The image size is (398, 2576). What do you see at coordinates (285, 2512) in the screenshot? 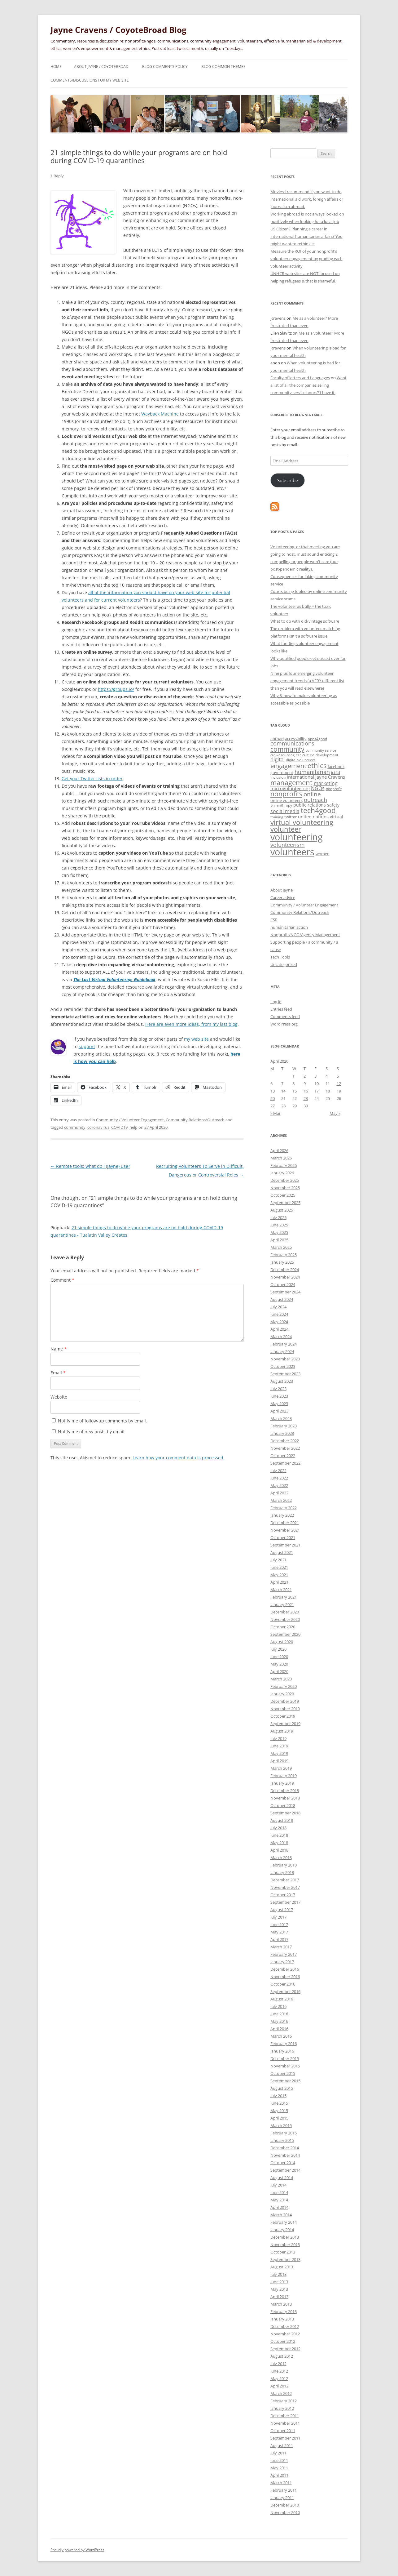
I see `November 2010` at bounding box center [285, 2512].